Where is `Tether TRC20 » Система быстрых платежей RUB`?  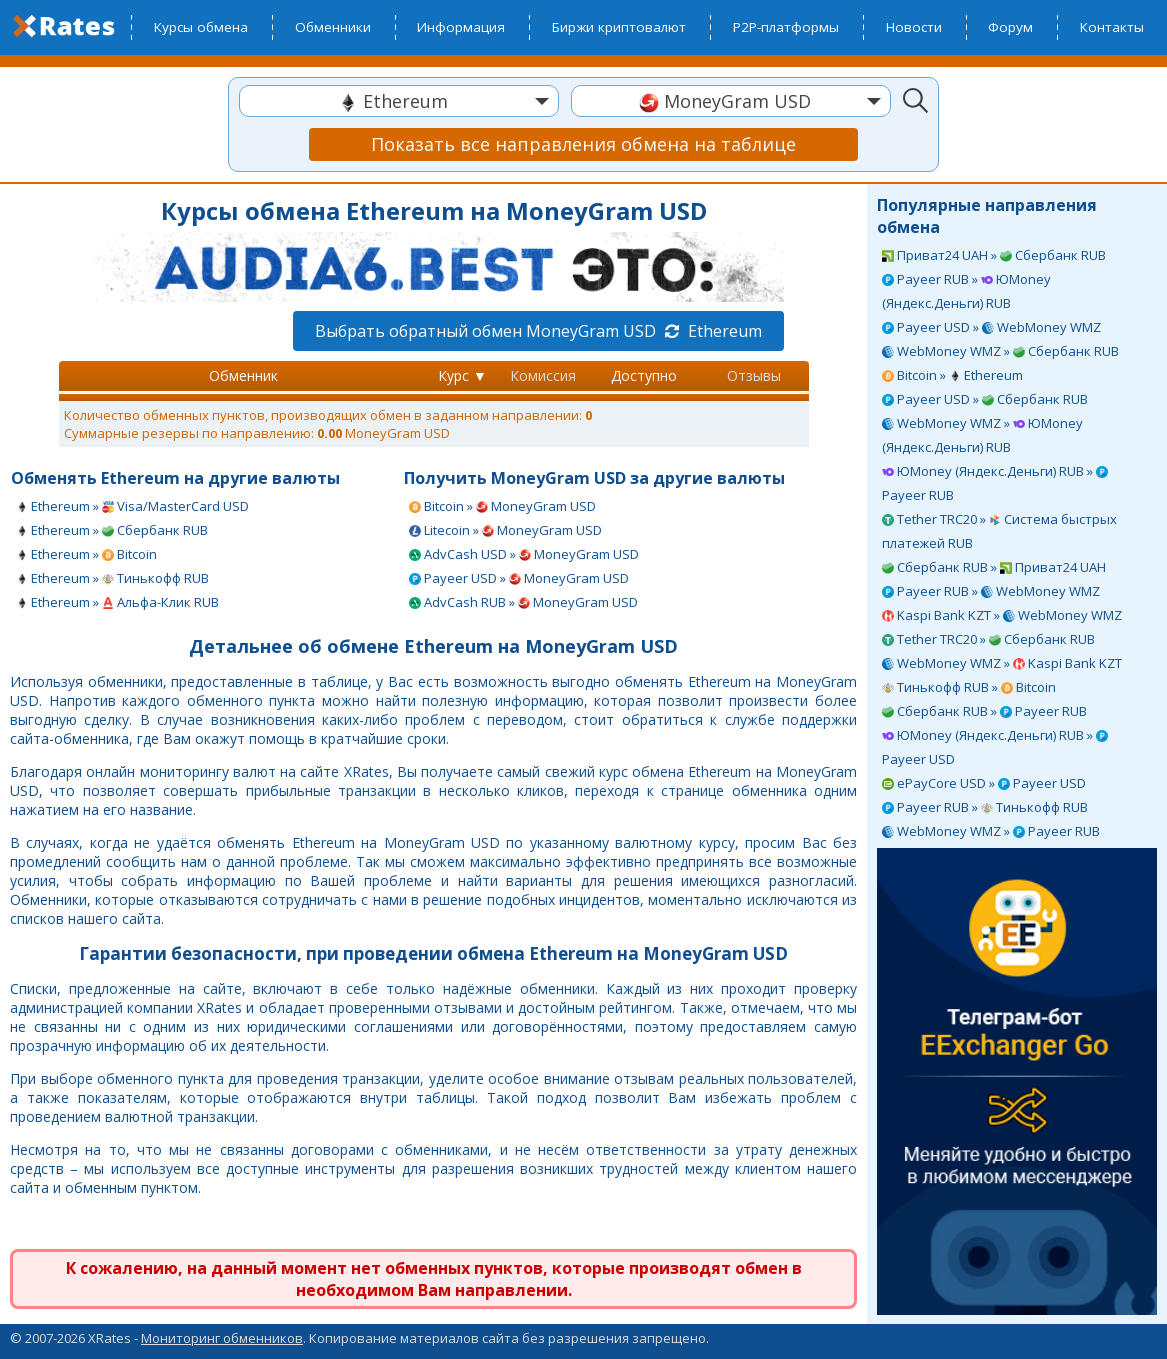 Tether TRC20 » Система быстрых платежей RUB is located at coordinates (999, 531).